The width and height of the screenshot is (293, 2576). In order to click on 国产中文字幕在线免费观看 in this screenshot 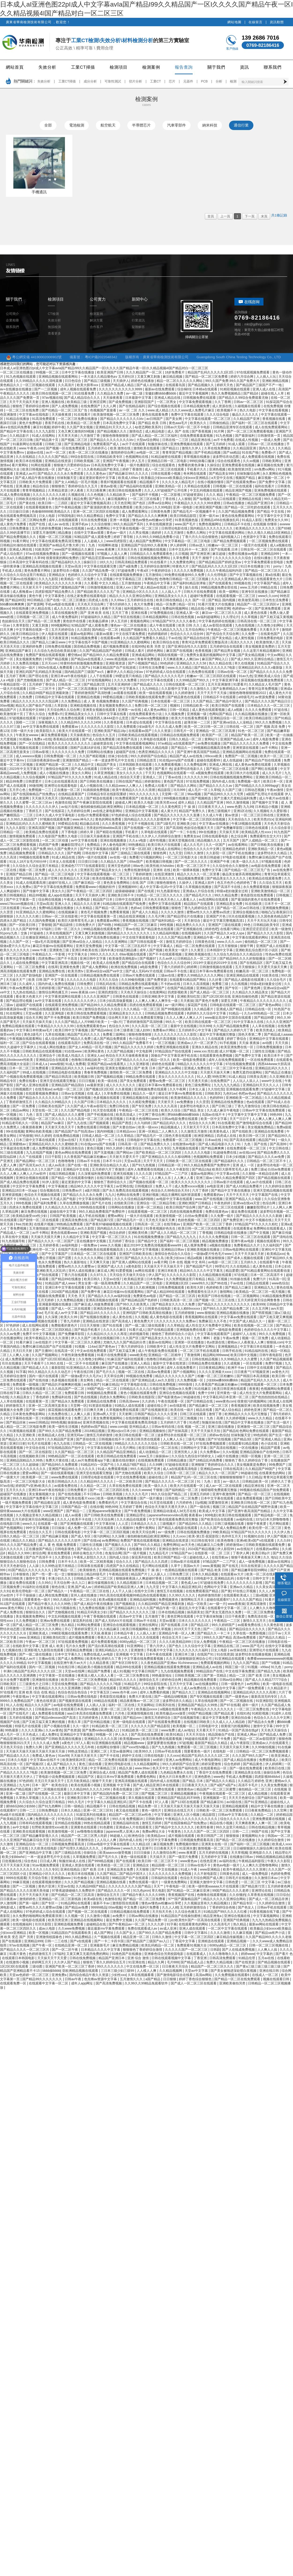, I will do `click(54, 887)`.